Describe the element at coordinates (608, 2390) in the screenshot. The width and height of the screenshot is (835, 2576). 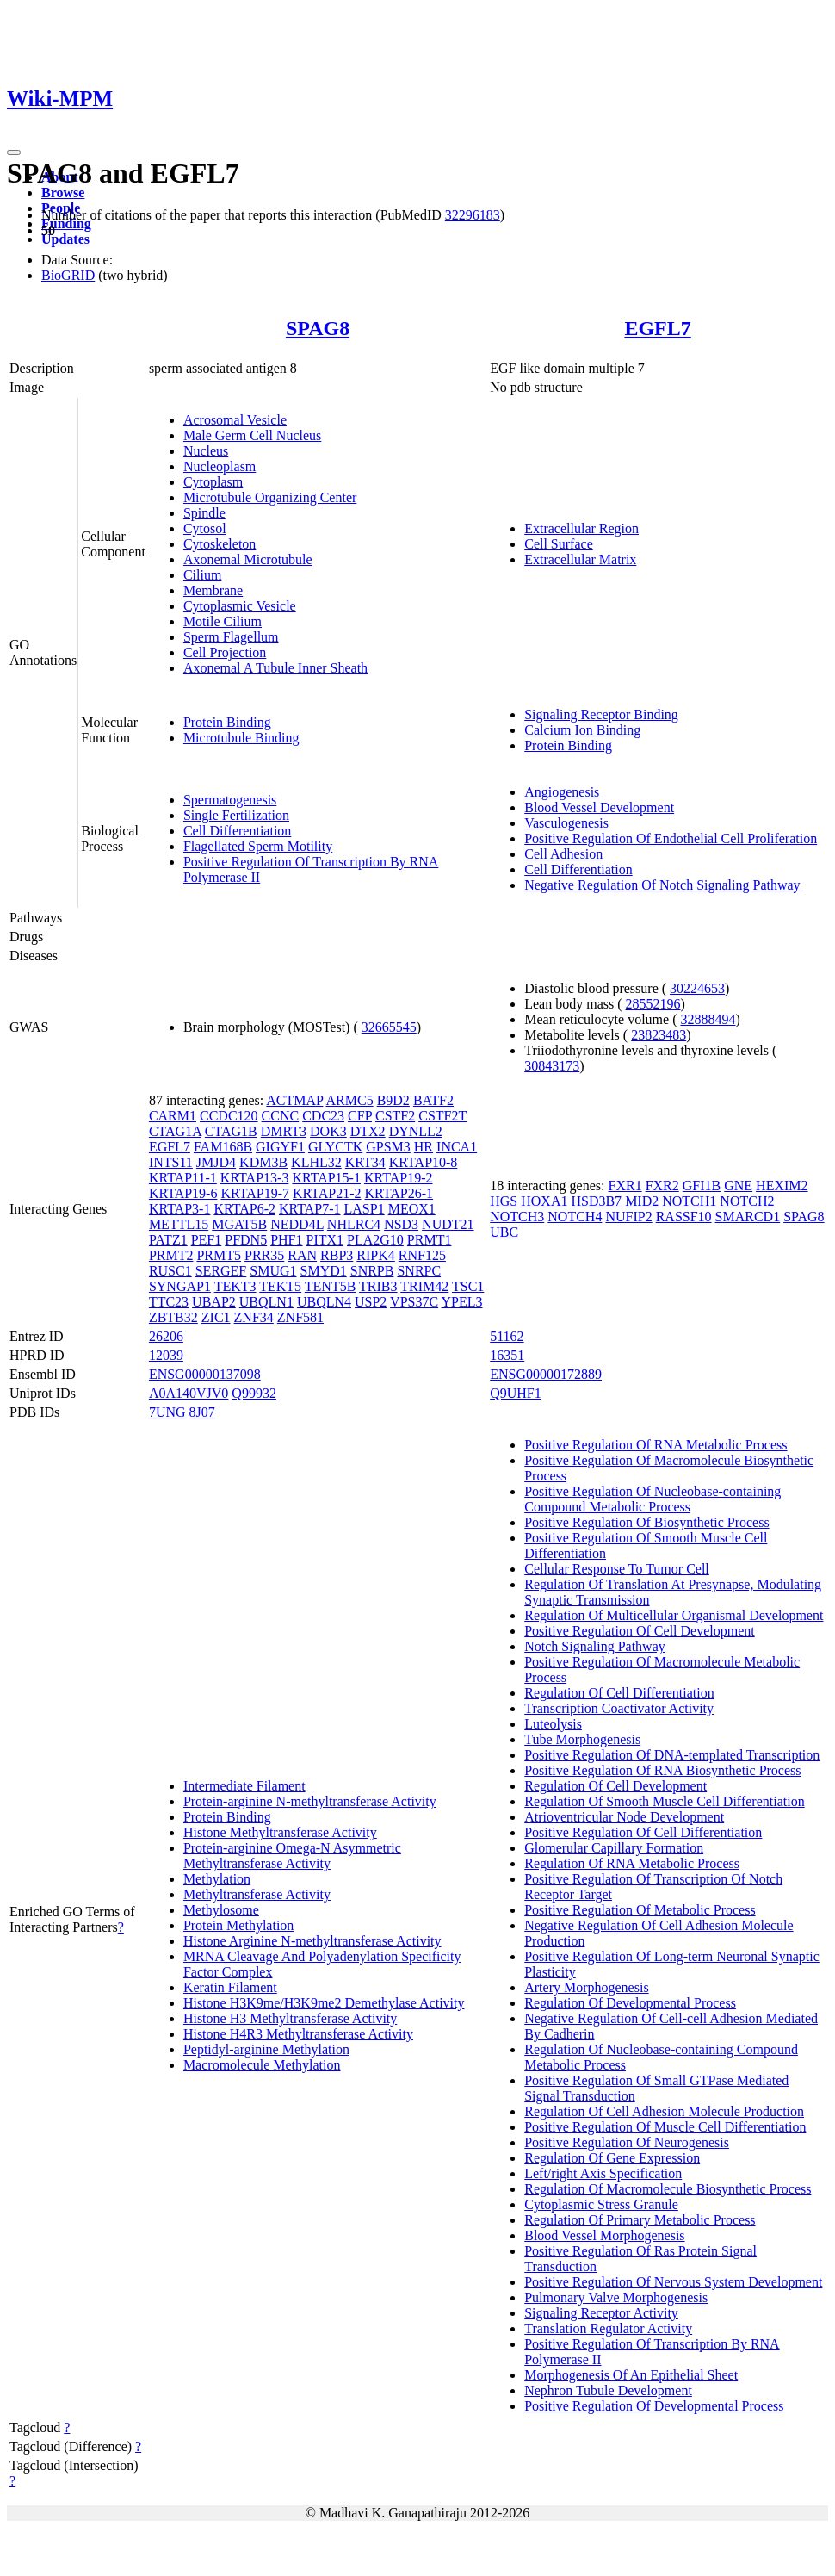
I see `Nephron Tubule Development` at that location.